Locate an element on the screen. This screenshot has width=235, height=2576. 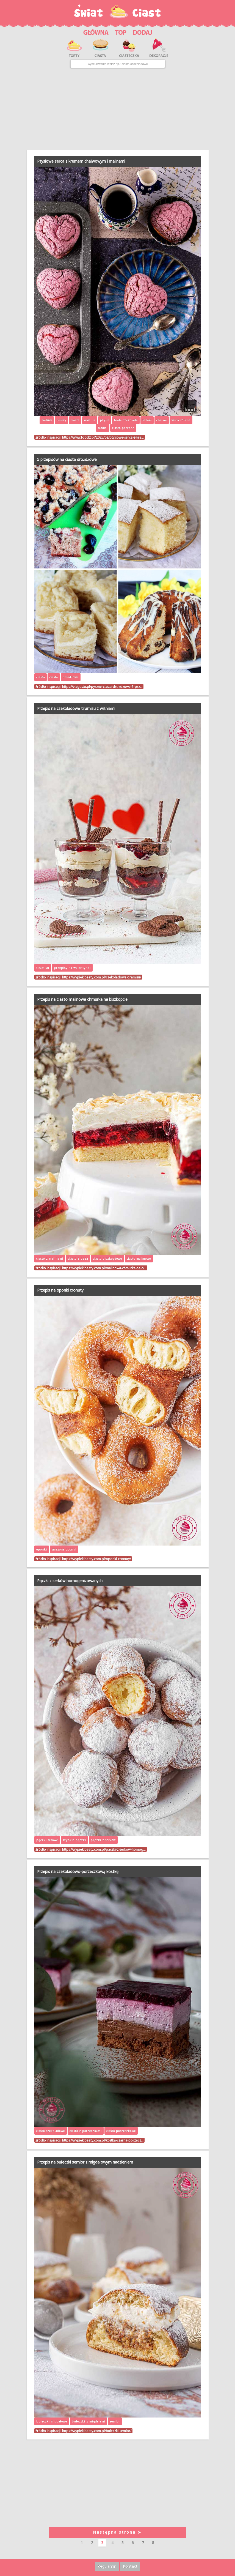
https://wypiekibeaty.com.pl/malinowa-chmurka-na-b… is located at coordinates (104, 1268).